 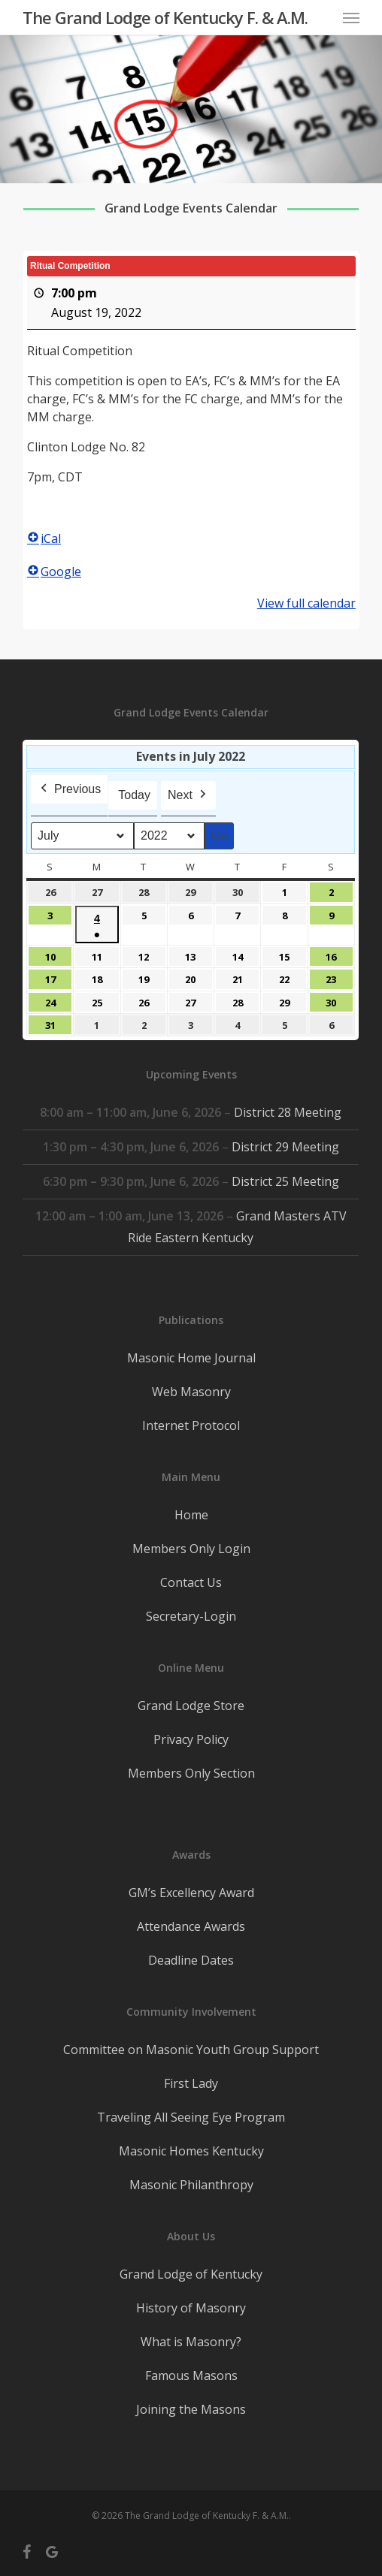 I want to click on The Grand Lodge of Kentucky F. & A.M., so click(x=165, y=17).